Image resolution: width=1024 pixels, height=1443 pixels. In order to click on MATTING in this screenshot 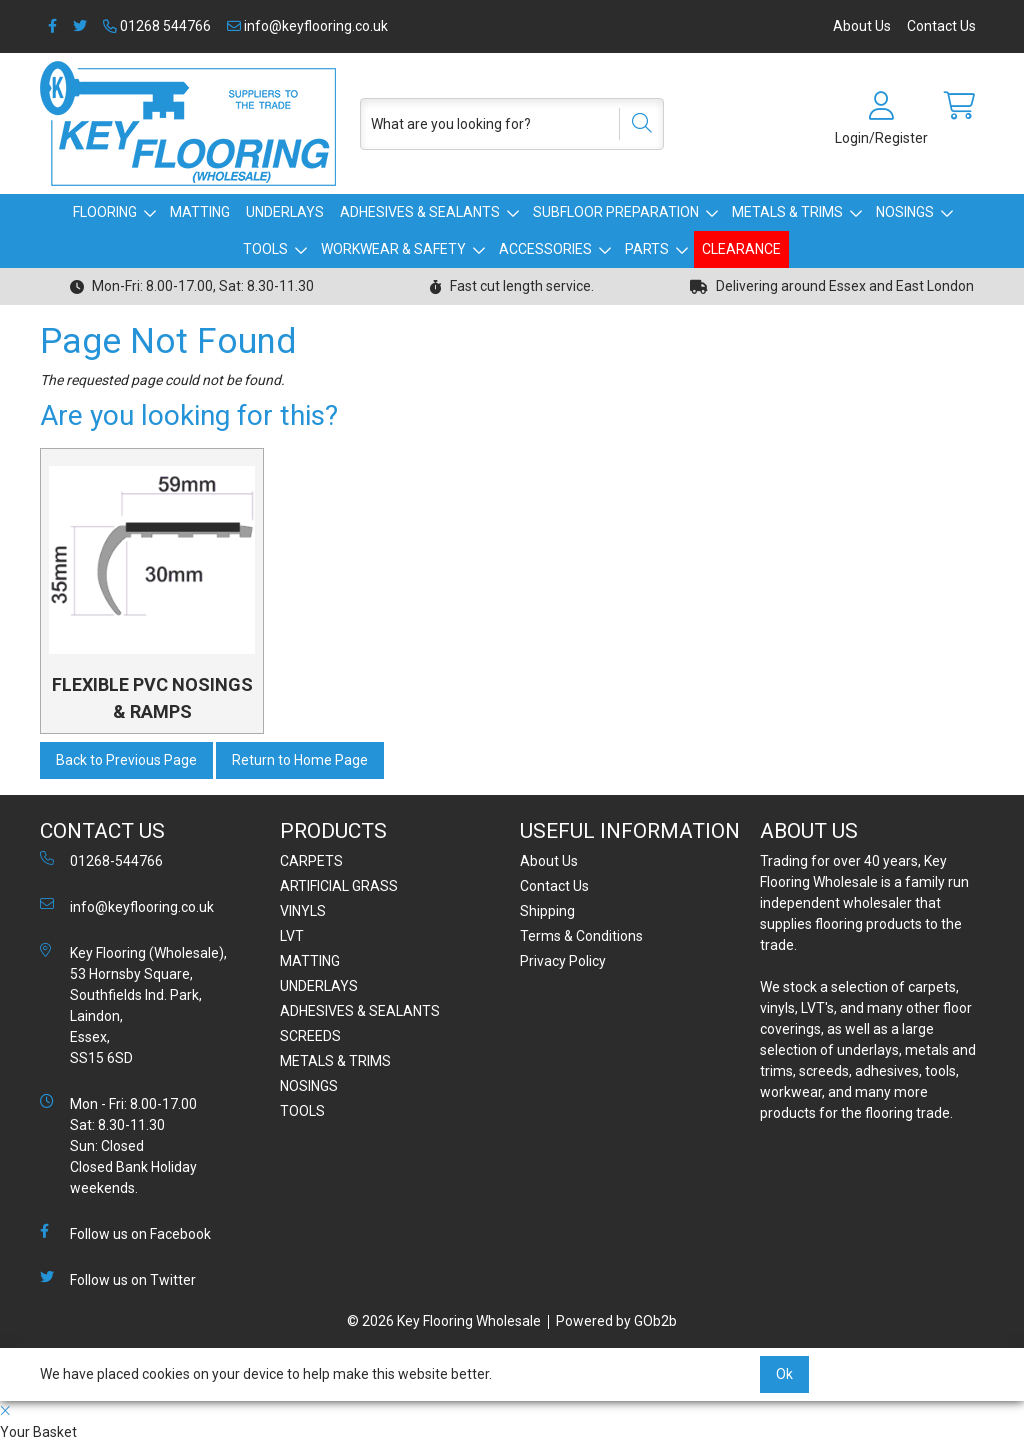, I will do `click(200, 212)`.